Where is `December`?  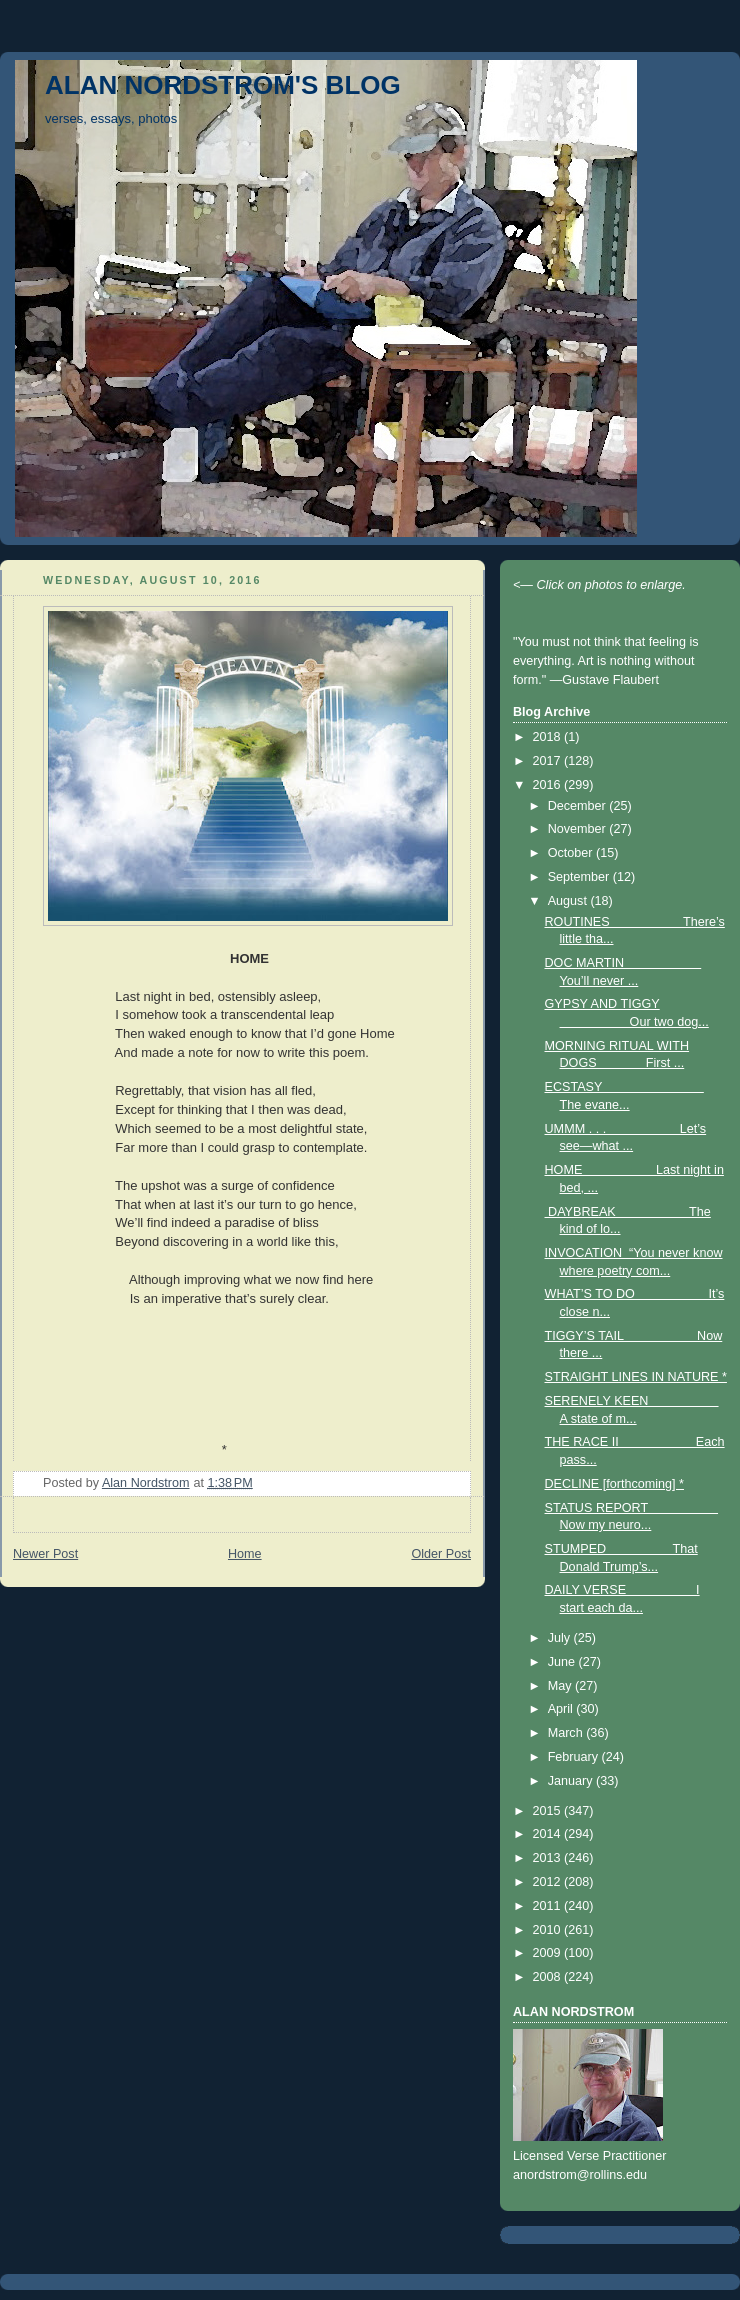
December is located at coordinates (579, 806).